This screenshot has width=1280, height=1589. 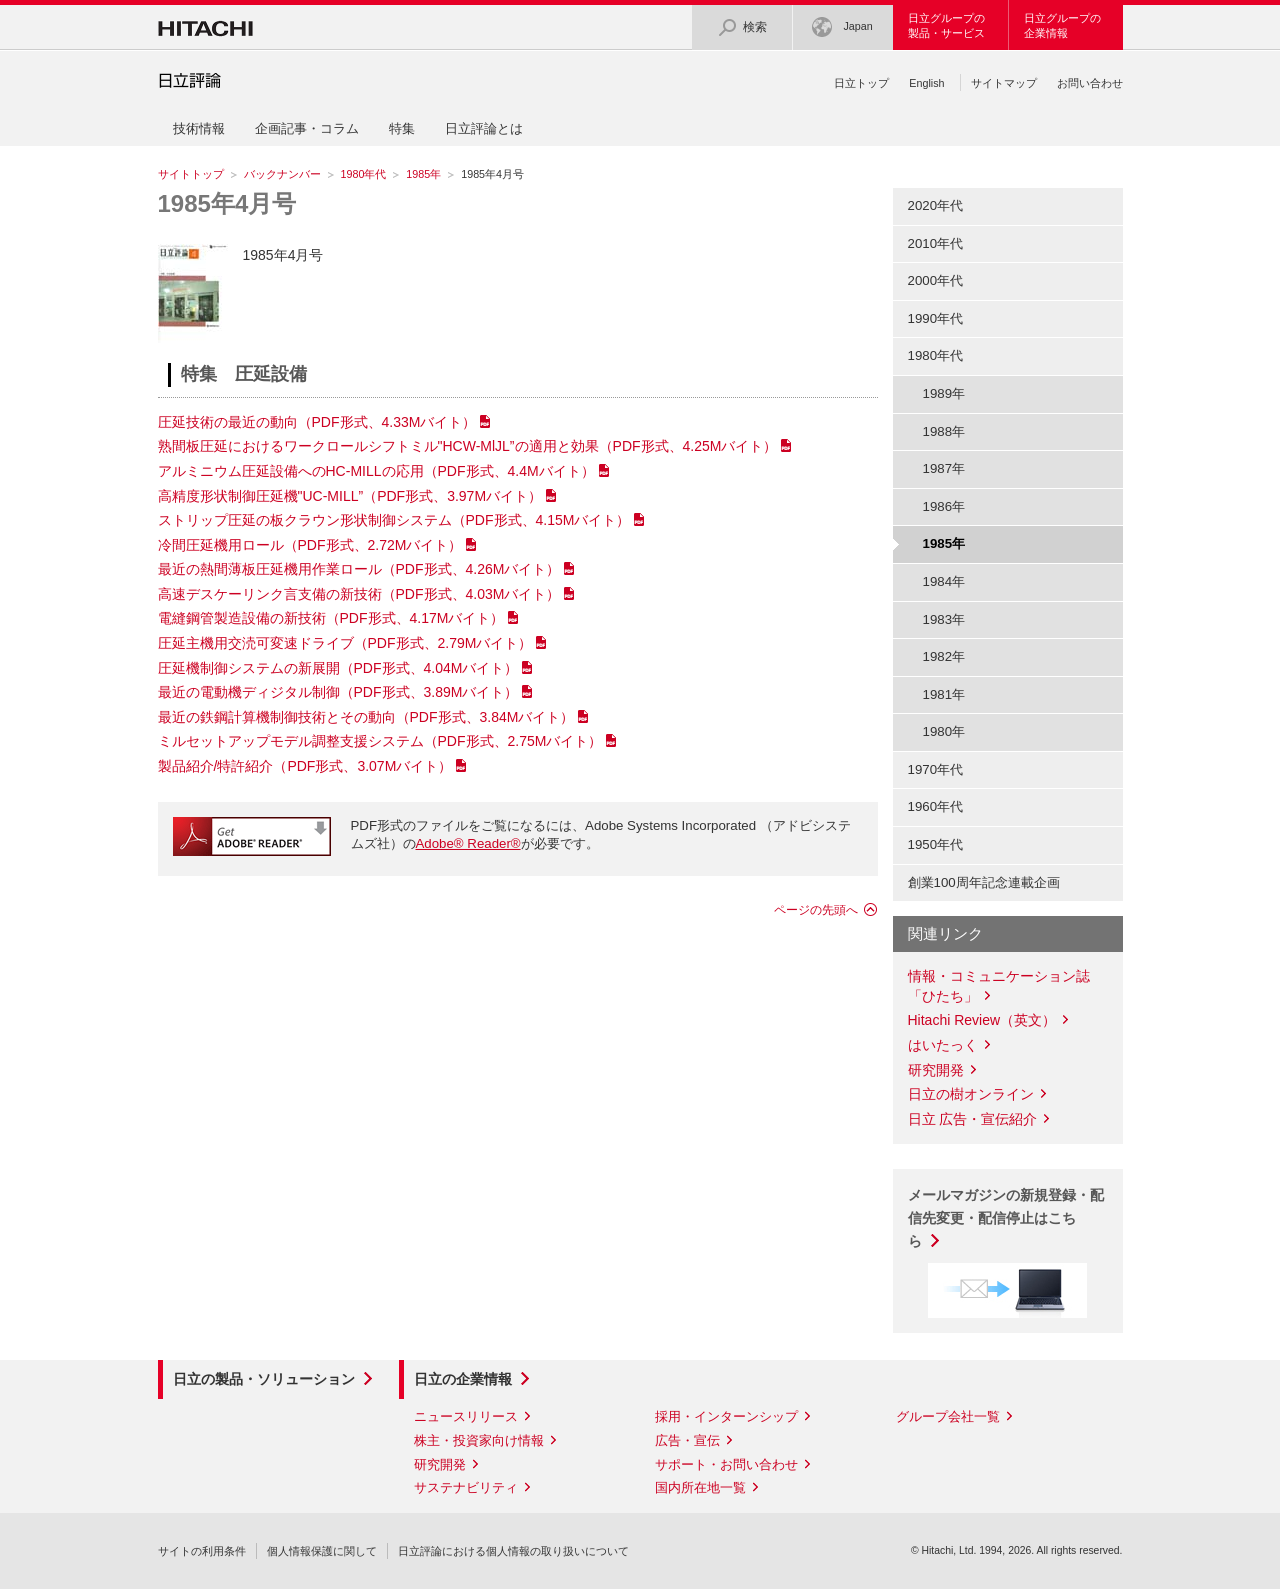 I want to click on 採用・インターンシップ, so click(x=726, y=1416).